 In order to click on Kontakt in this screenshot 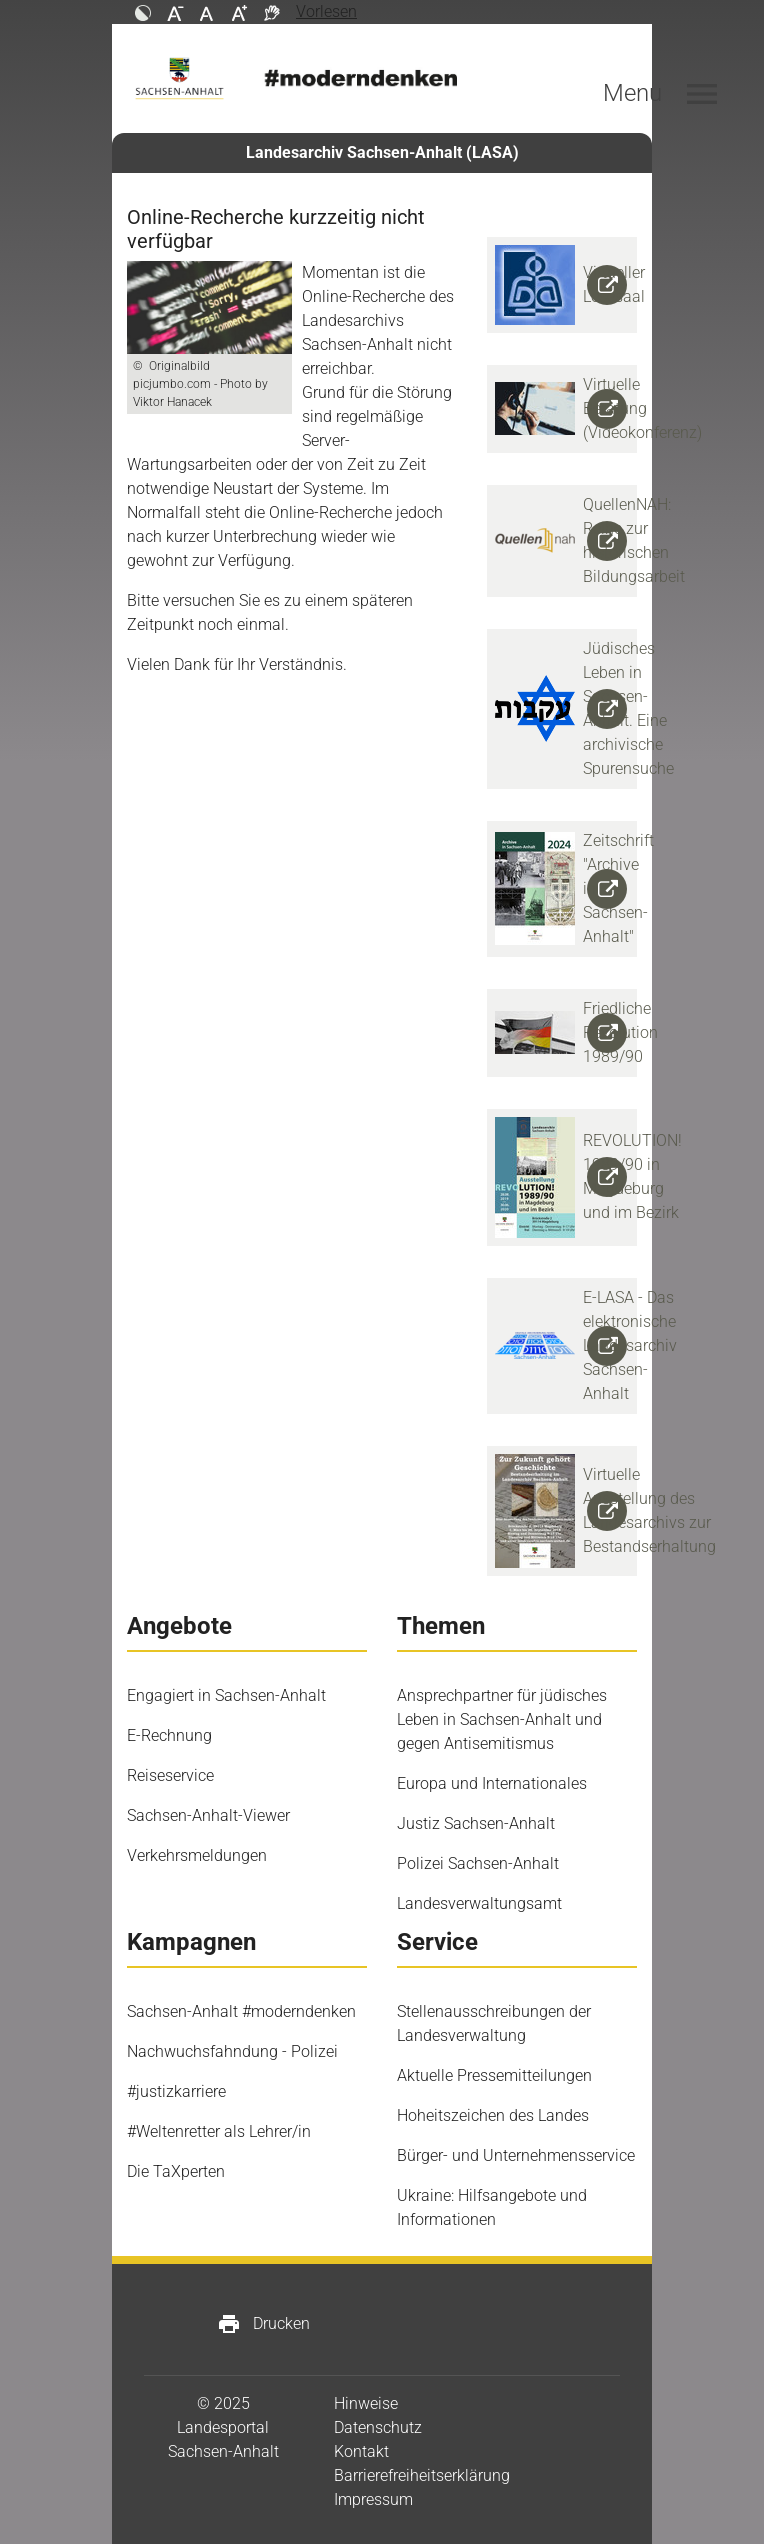, I will do `click(361, 2451)`.